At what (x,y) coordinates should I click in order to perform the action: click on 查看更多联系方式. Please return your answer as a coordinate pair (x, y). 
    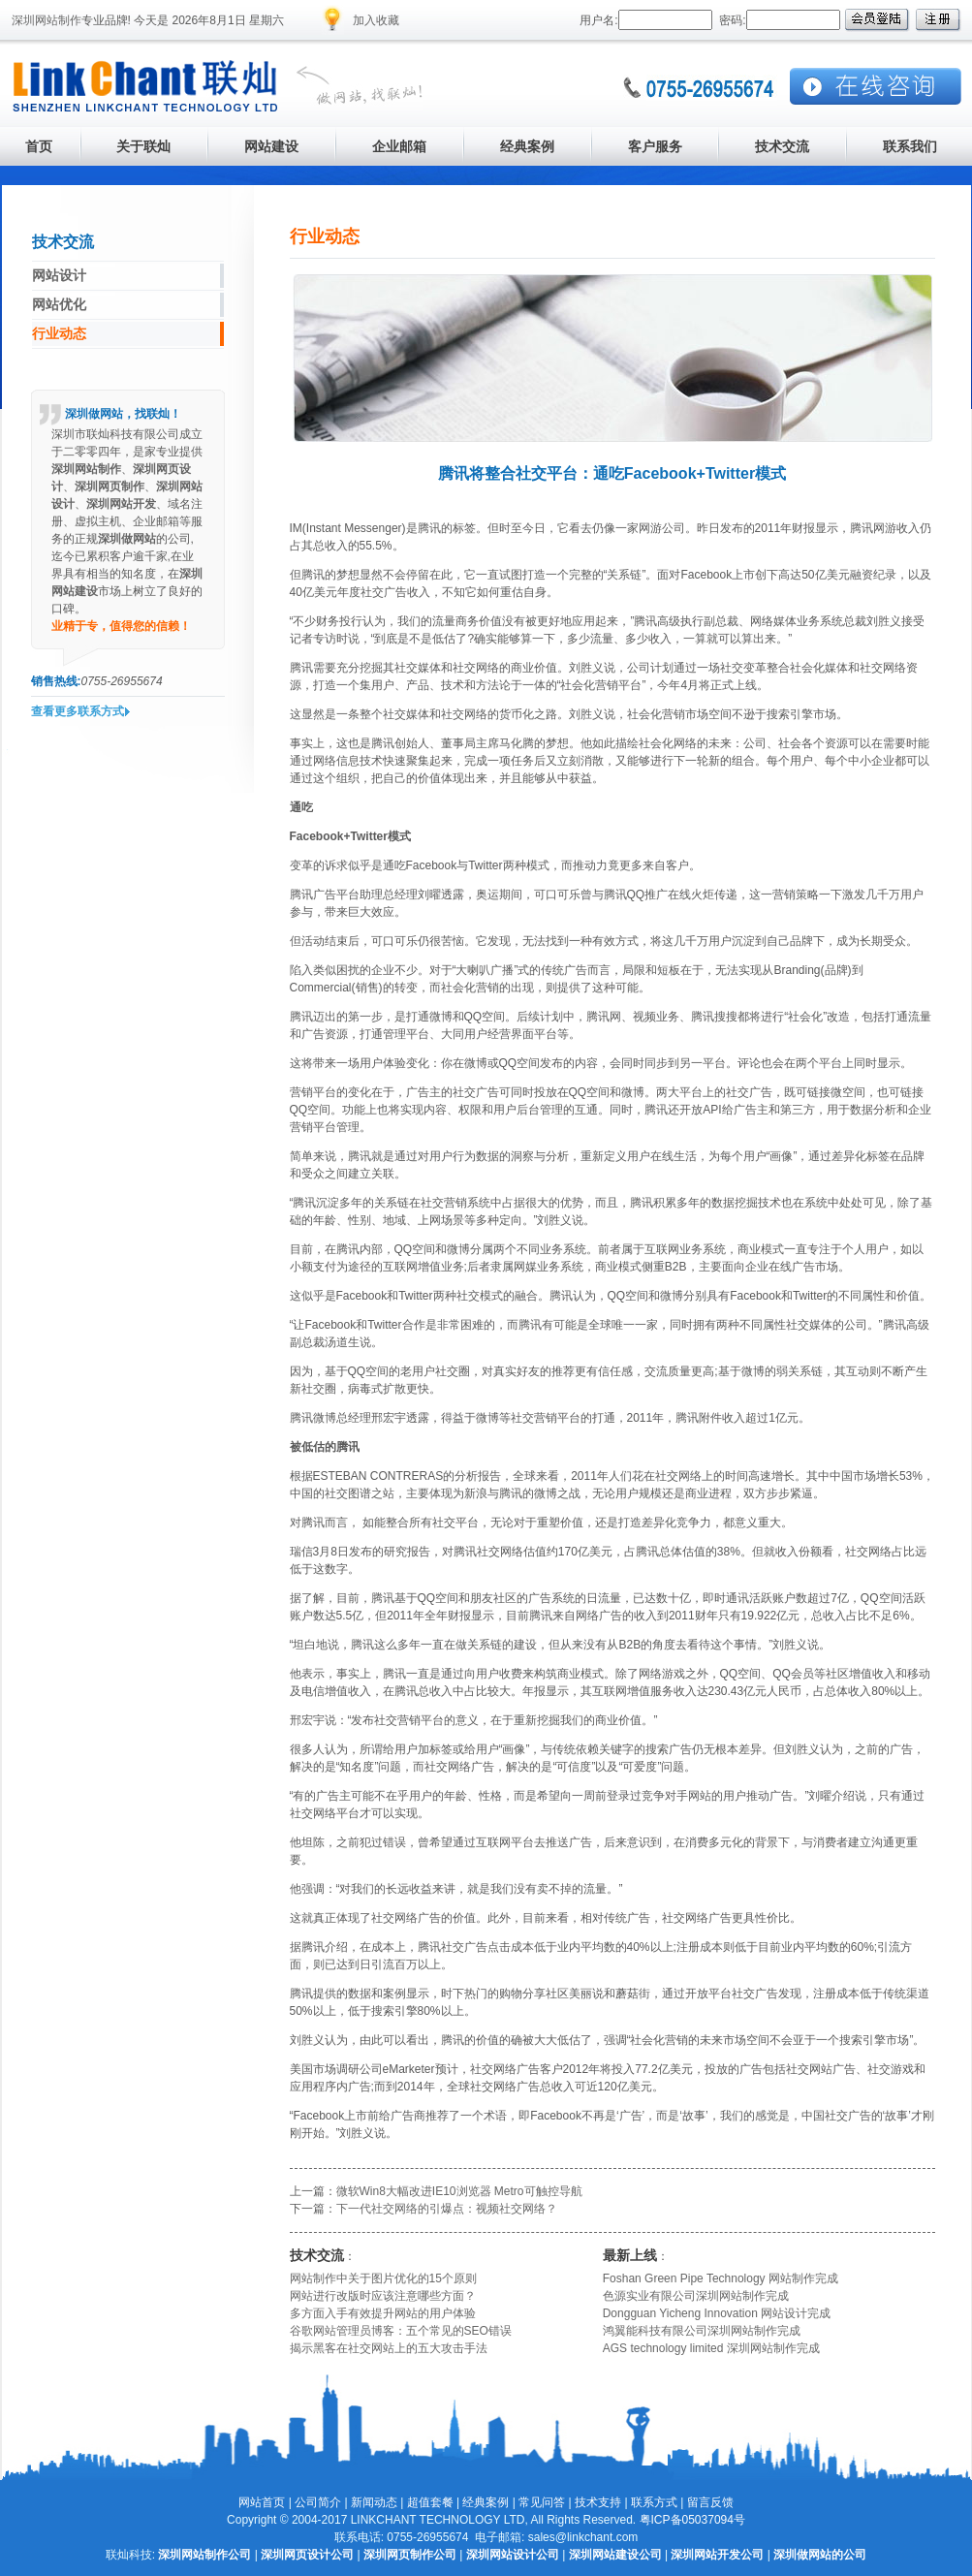
    Looking at the image, I should click on (77, 711).